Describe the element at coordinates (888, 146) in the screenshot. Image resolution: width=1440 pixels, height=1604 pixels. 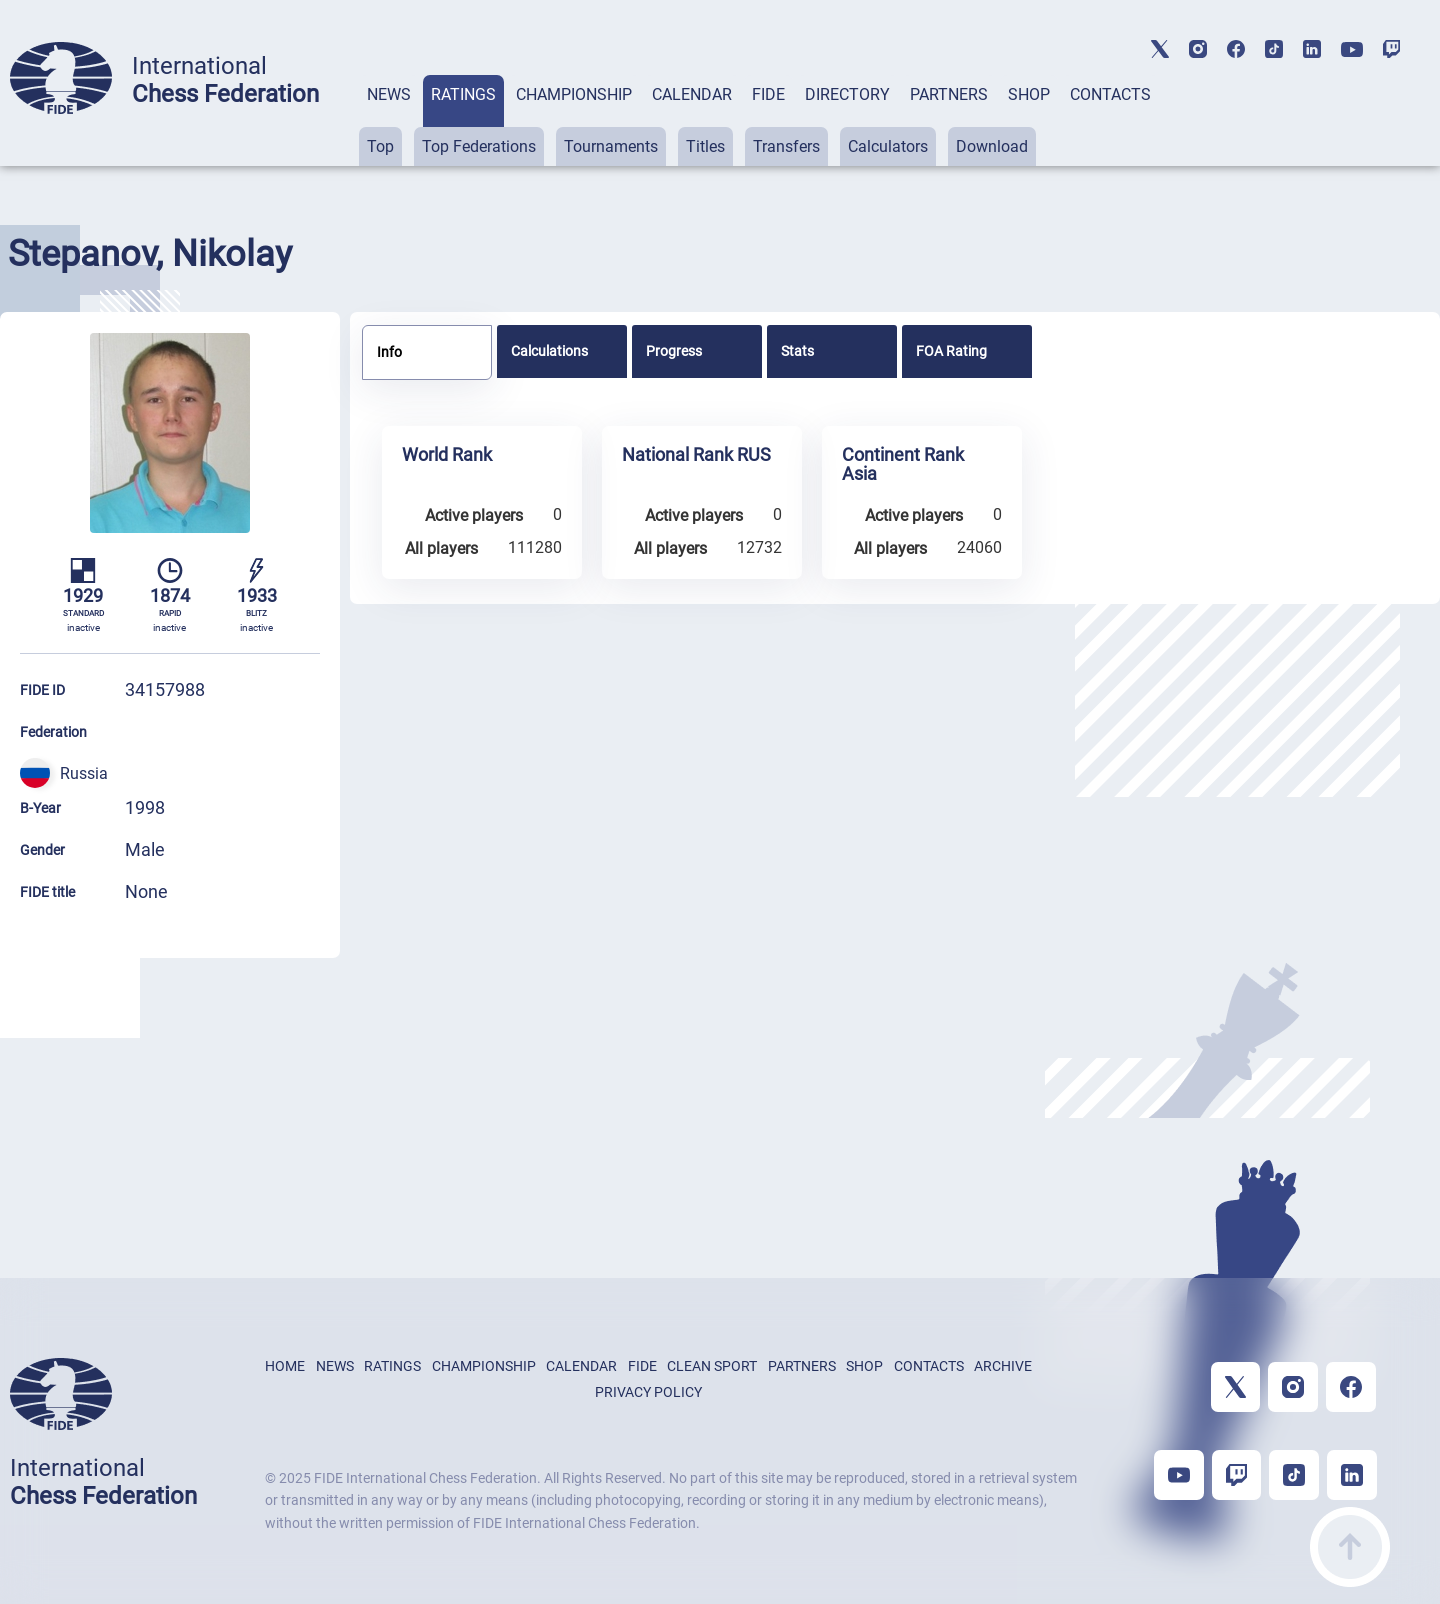
I see `Calculators` at that location.